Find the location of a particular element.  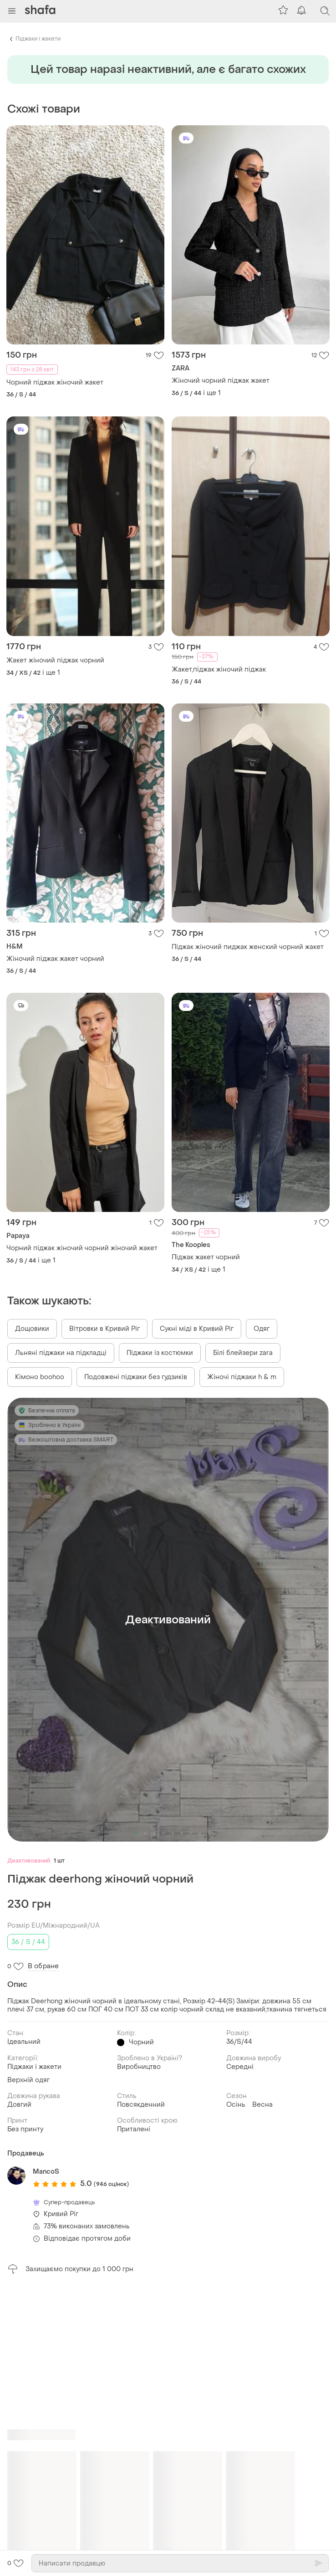

Жіночий чорний піджак жакет is located at coordinates (221, 380).